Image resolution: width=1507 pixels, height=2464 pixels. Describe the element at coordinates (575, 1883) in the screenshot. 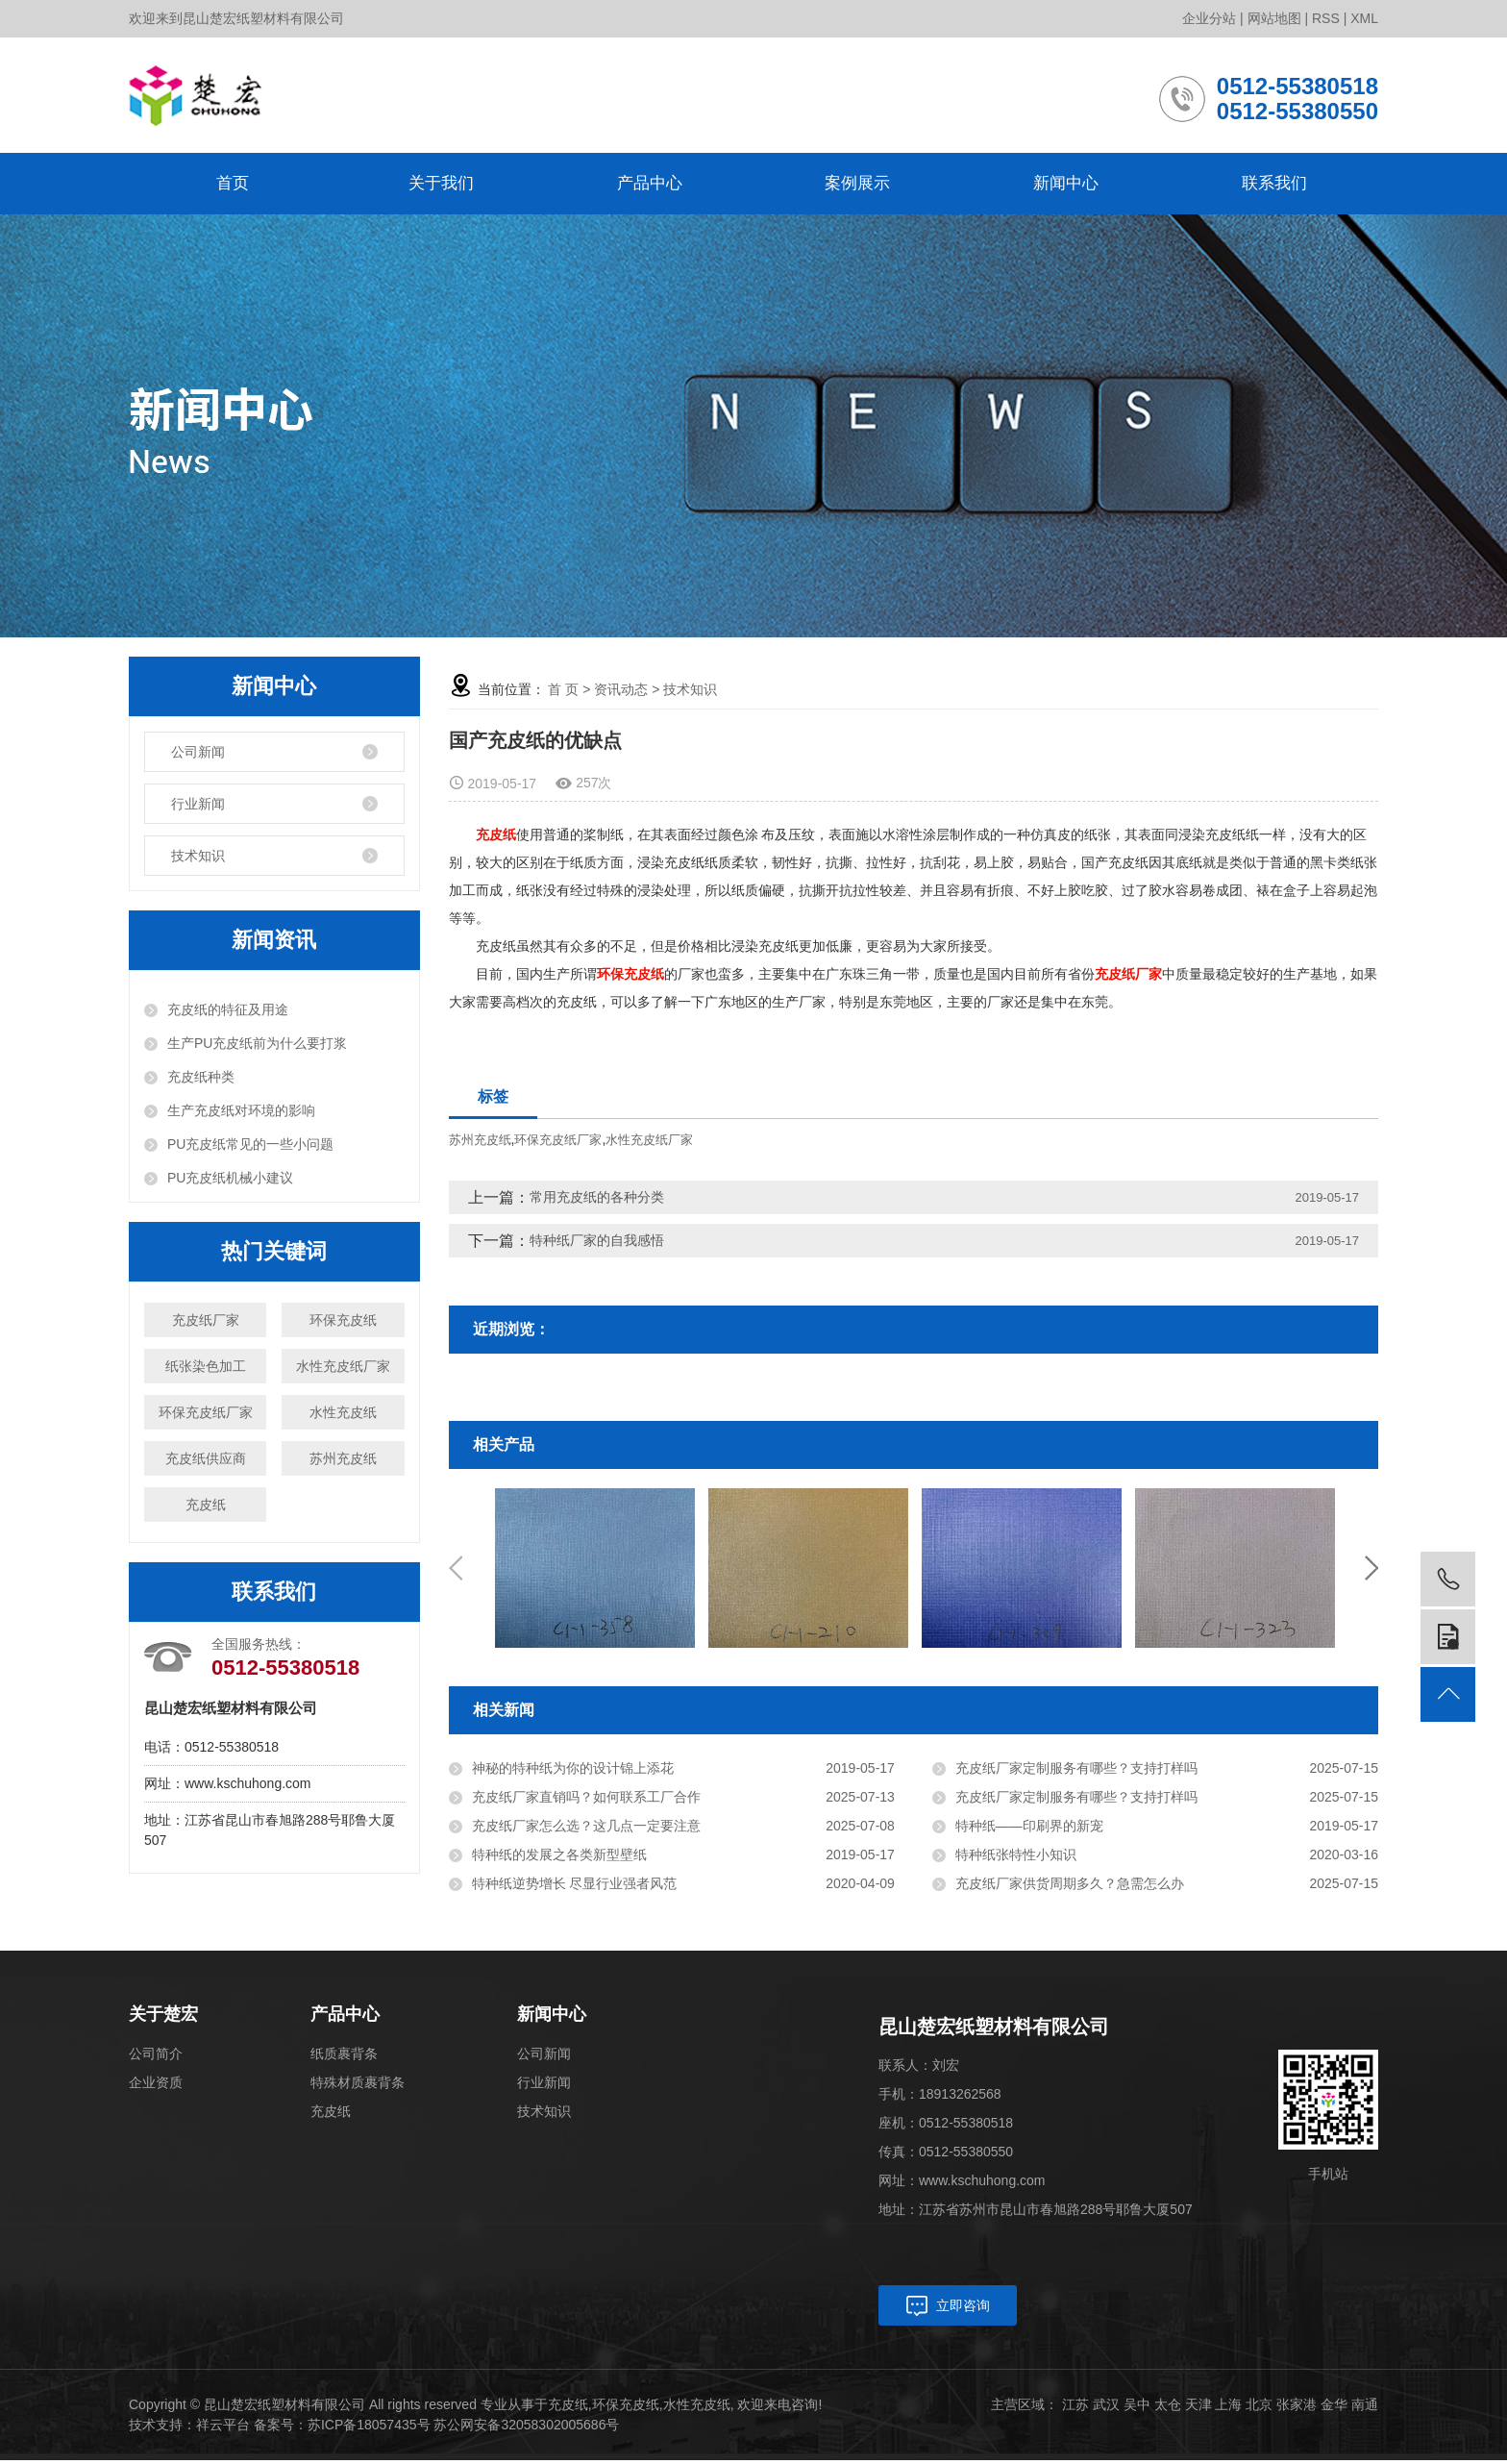

I see `特种纸逆势增长 尽显行业强者风范` at that location.